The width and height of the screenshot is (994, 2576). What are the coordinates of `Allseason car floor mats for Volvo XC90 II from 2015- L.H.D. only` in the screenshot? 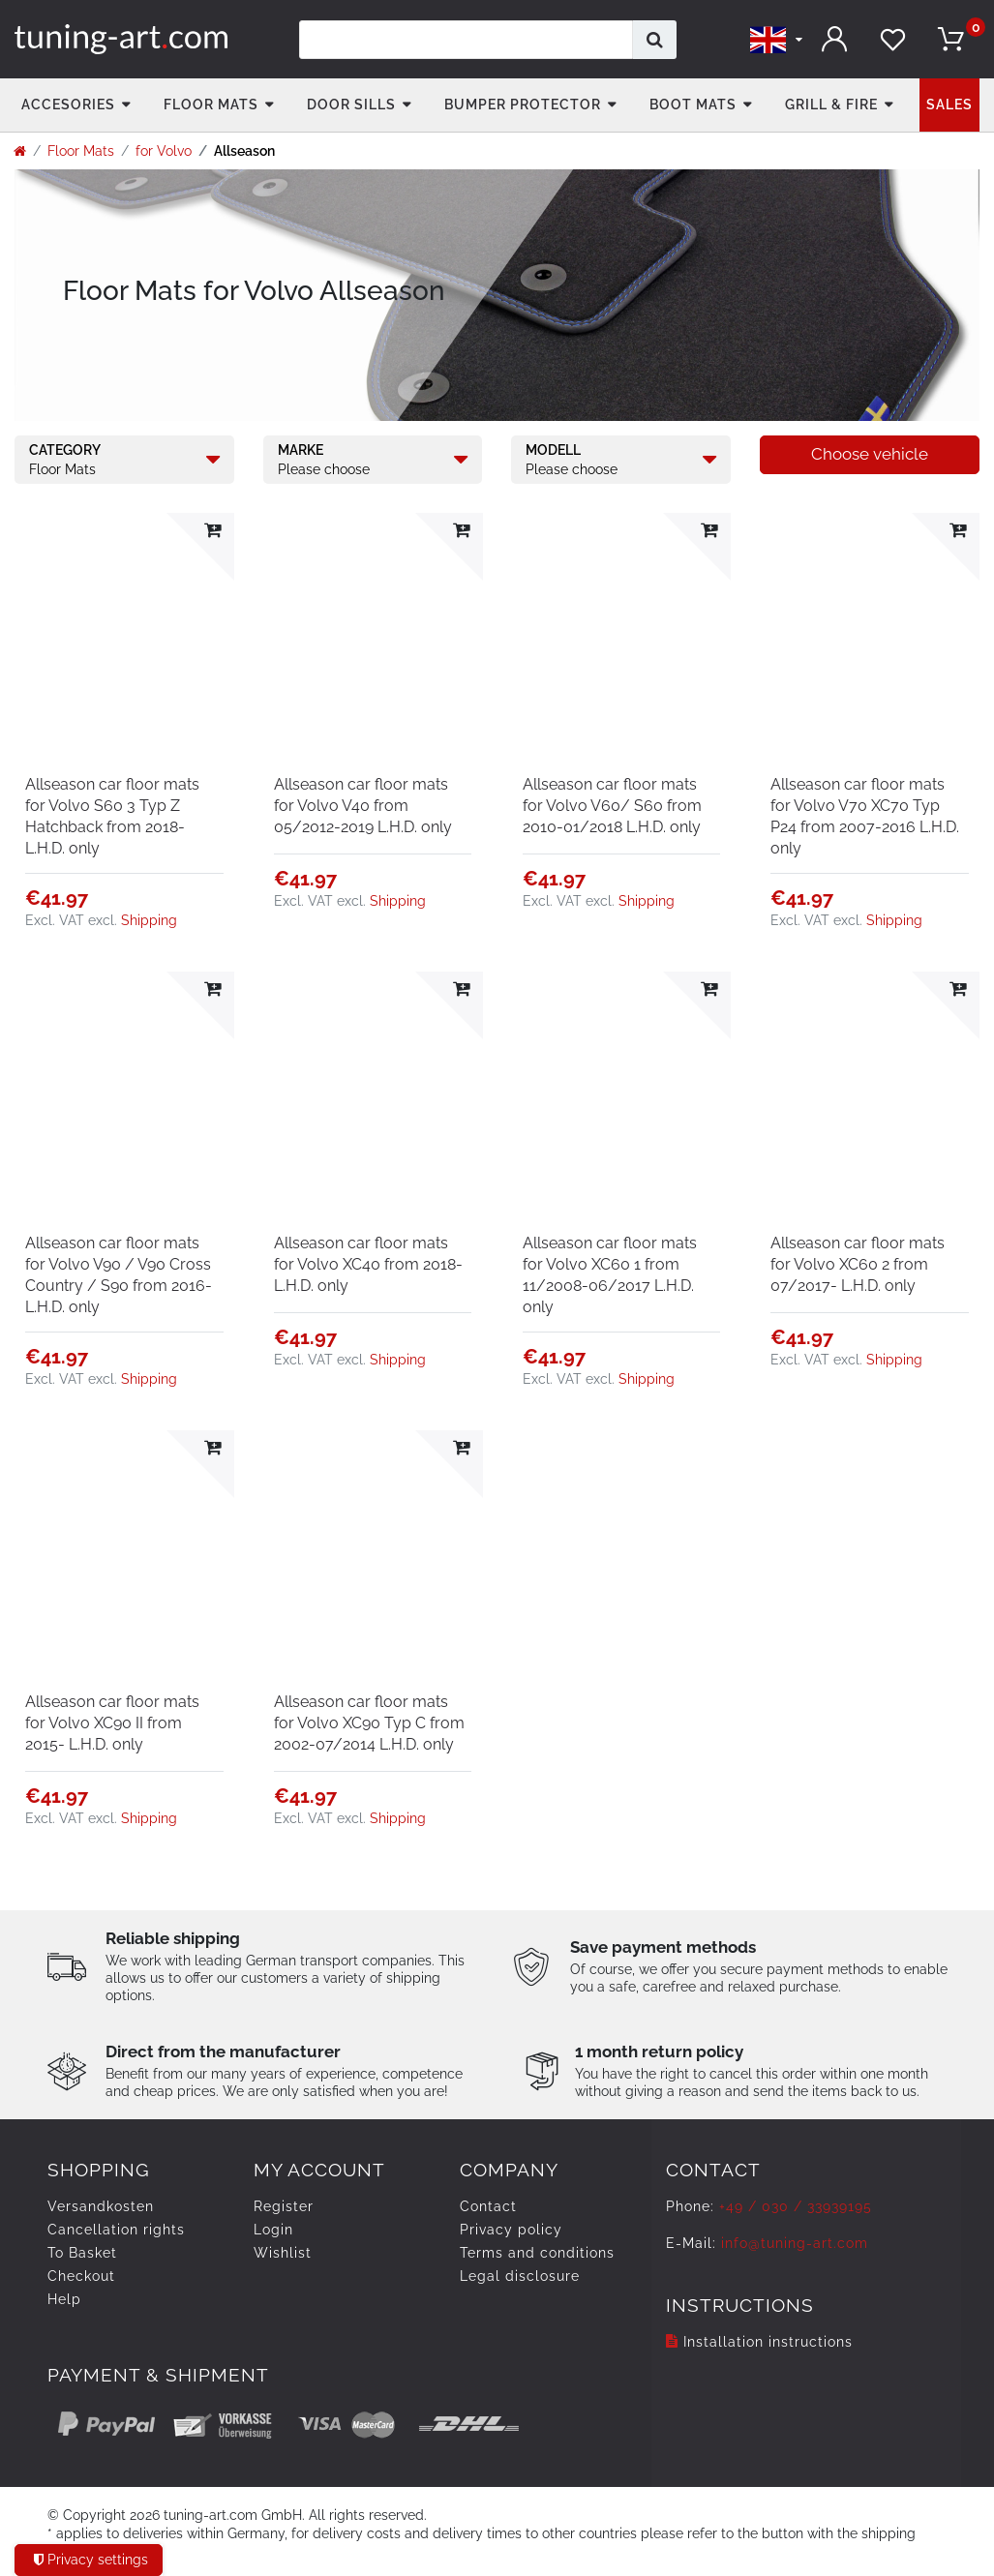 It's located at (112, 1722).